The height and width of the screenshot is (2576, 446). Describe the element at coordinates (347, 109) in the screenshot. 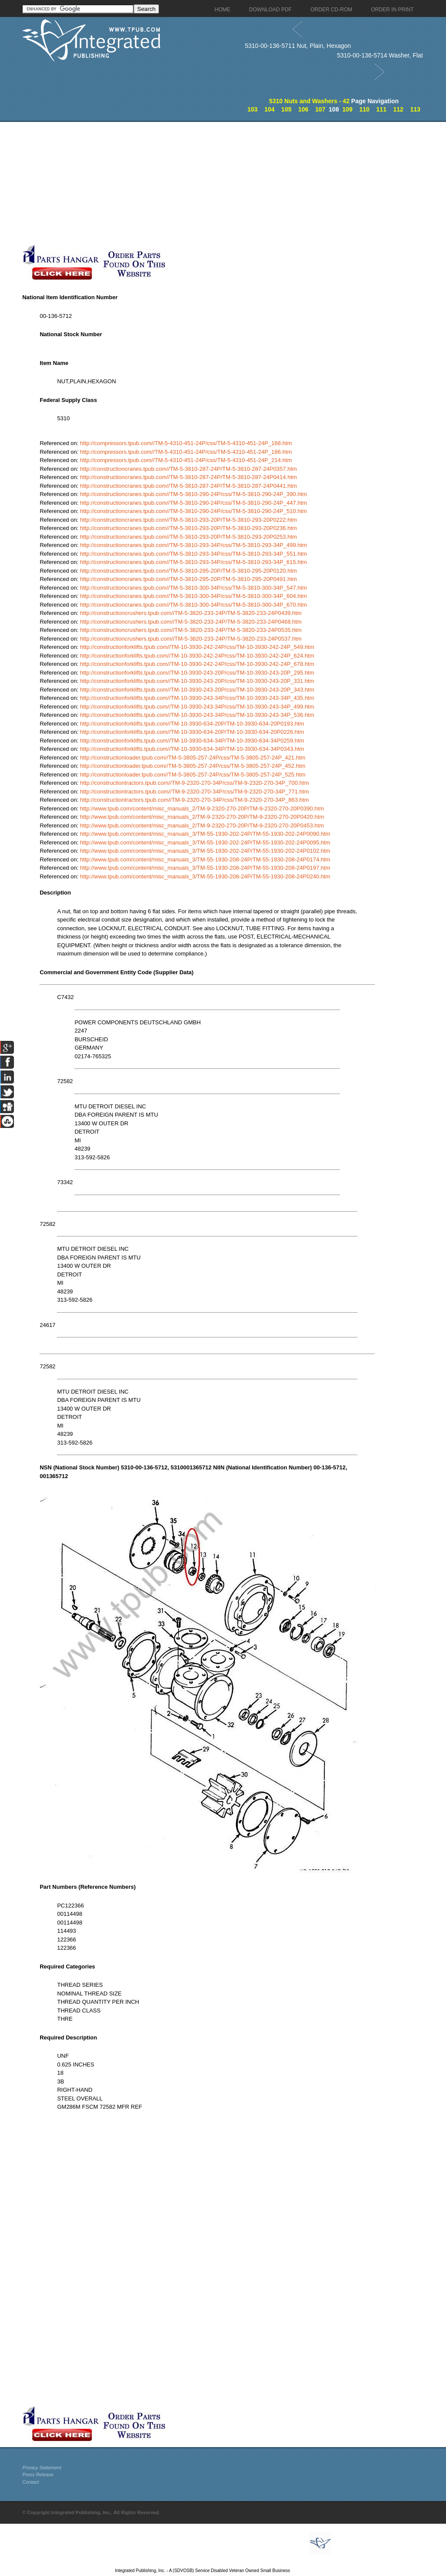

I see `109` at that location.